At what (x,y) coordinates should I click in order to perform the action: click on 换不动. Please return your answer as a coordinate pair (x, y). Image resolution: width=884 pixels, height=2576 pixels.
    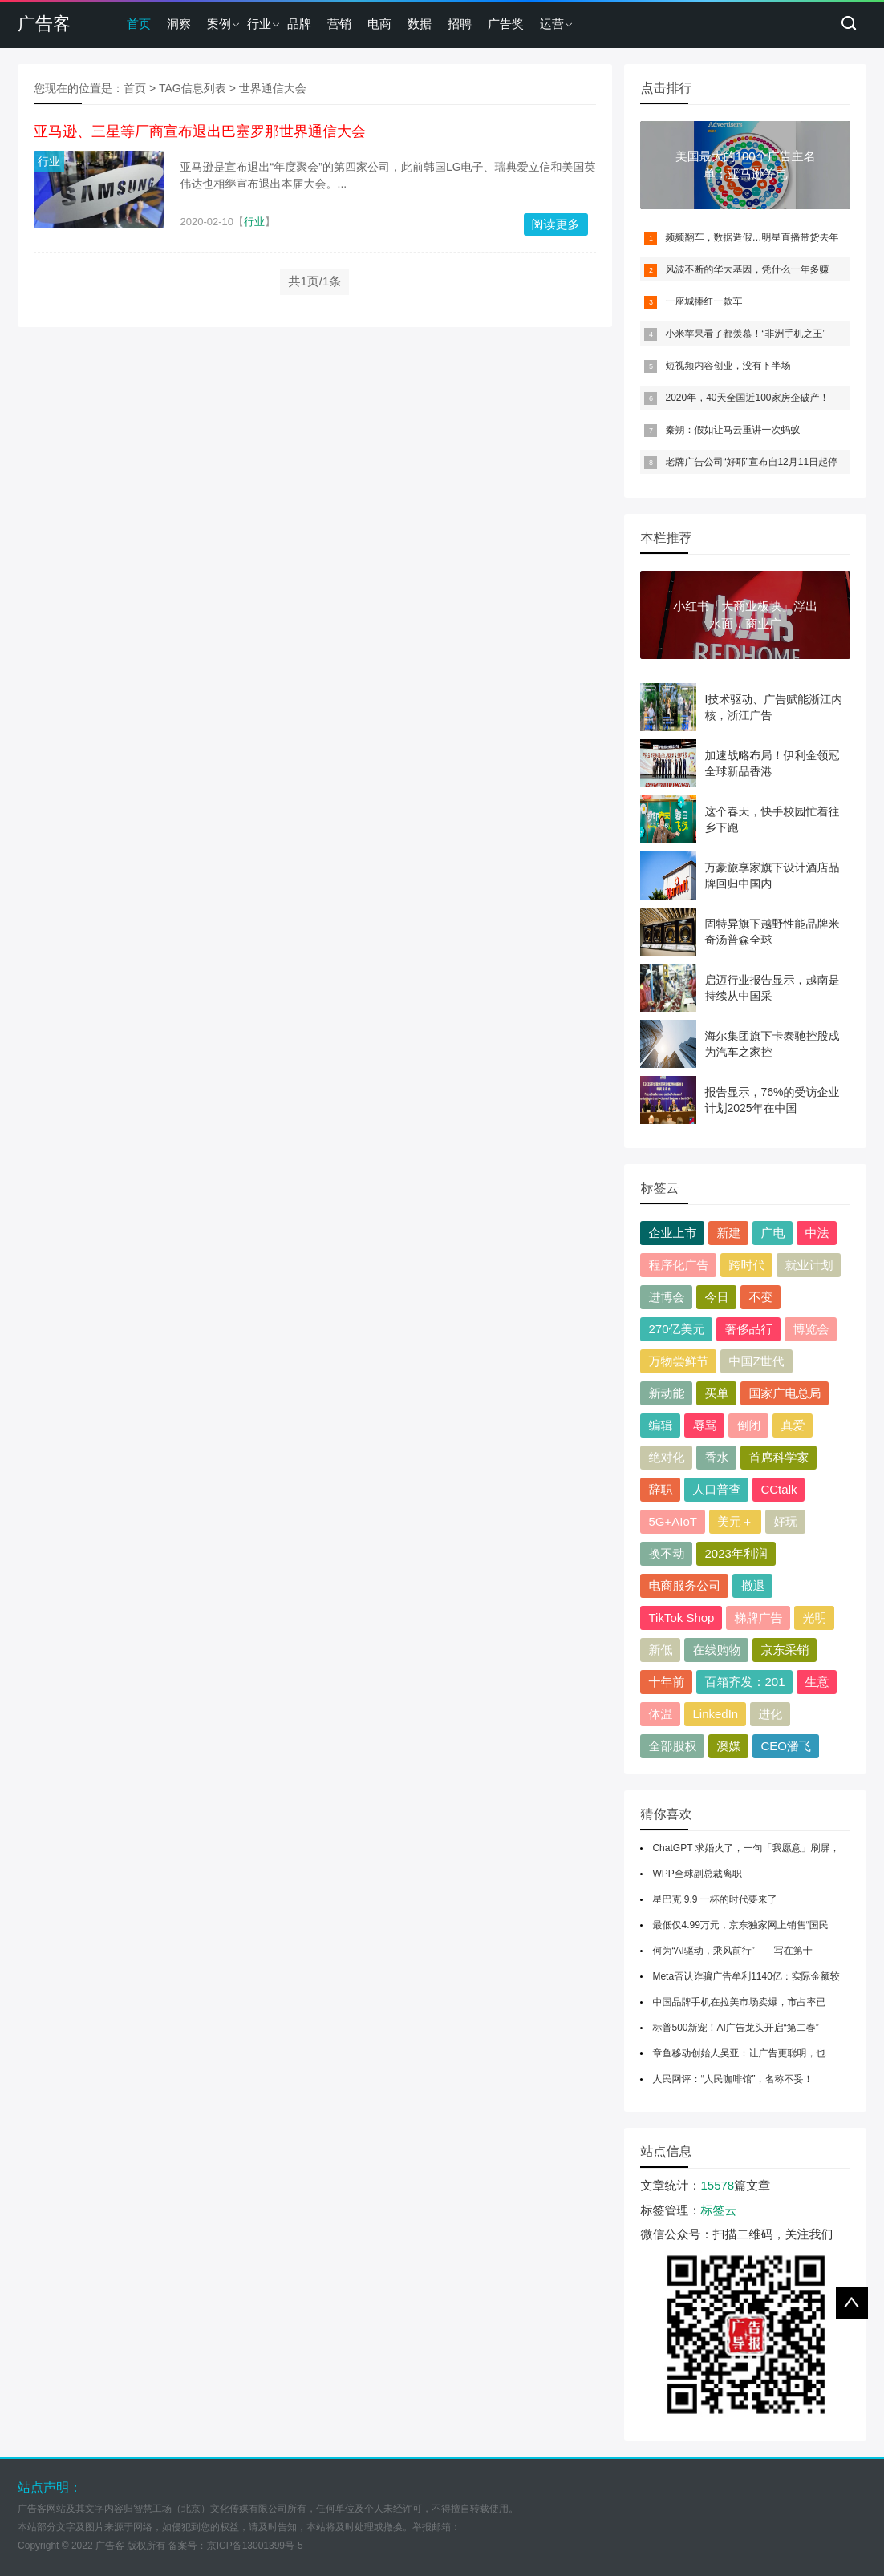
    Looking at the image, I should click on (666, 1553).